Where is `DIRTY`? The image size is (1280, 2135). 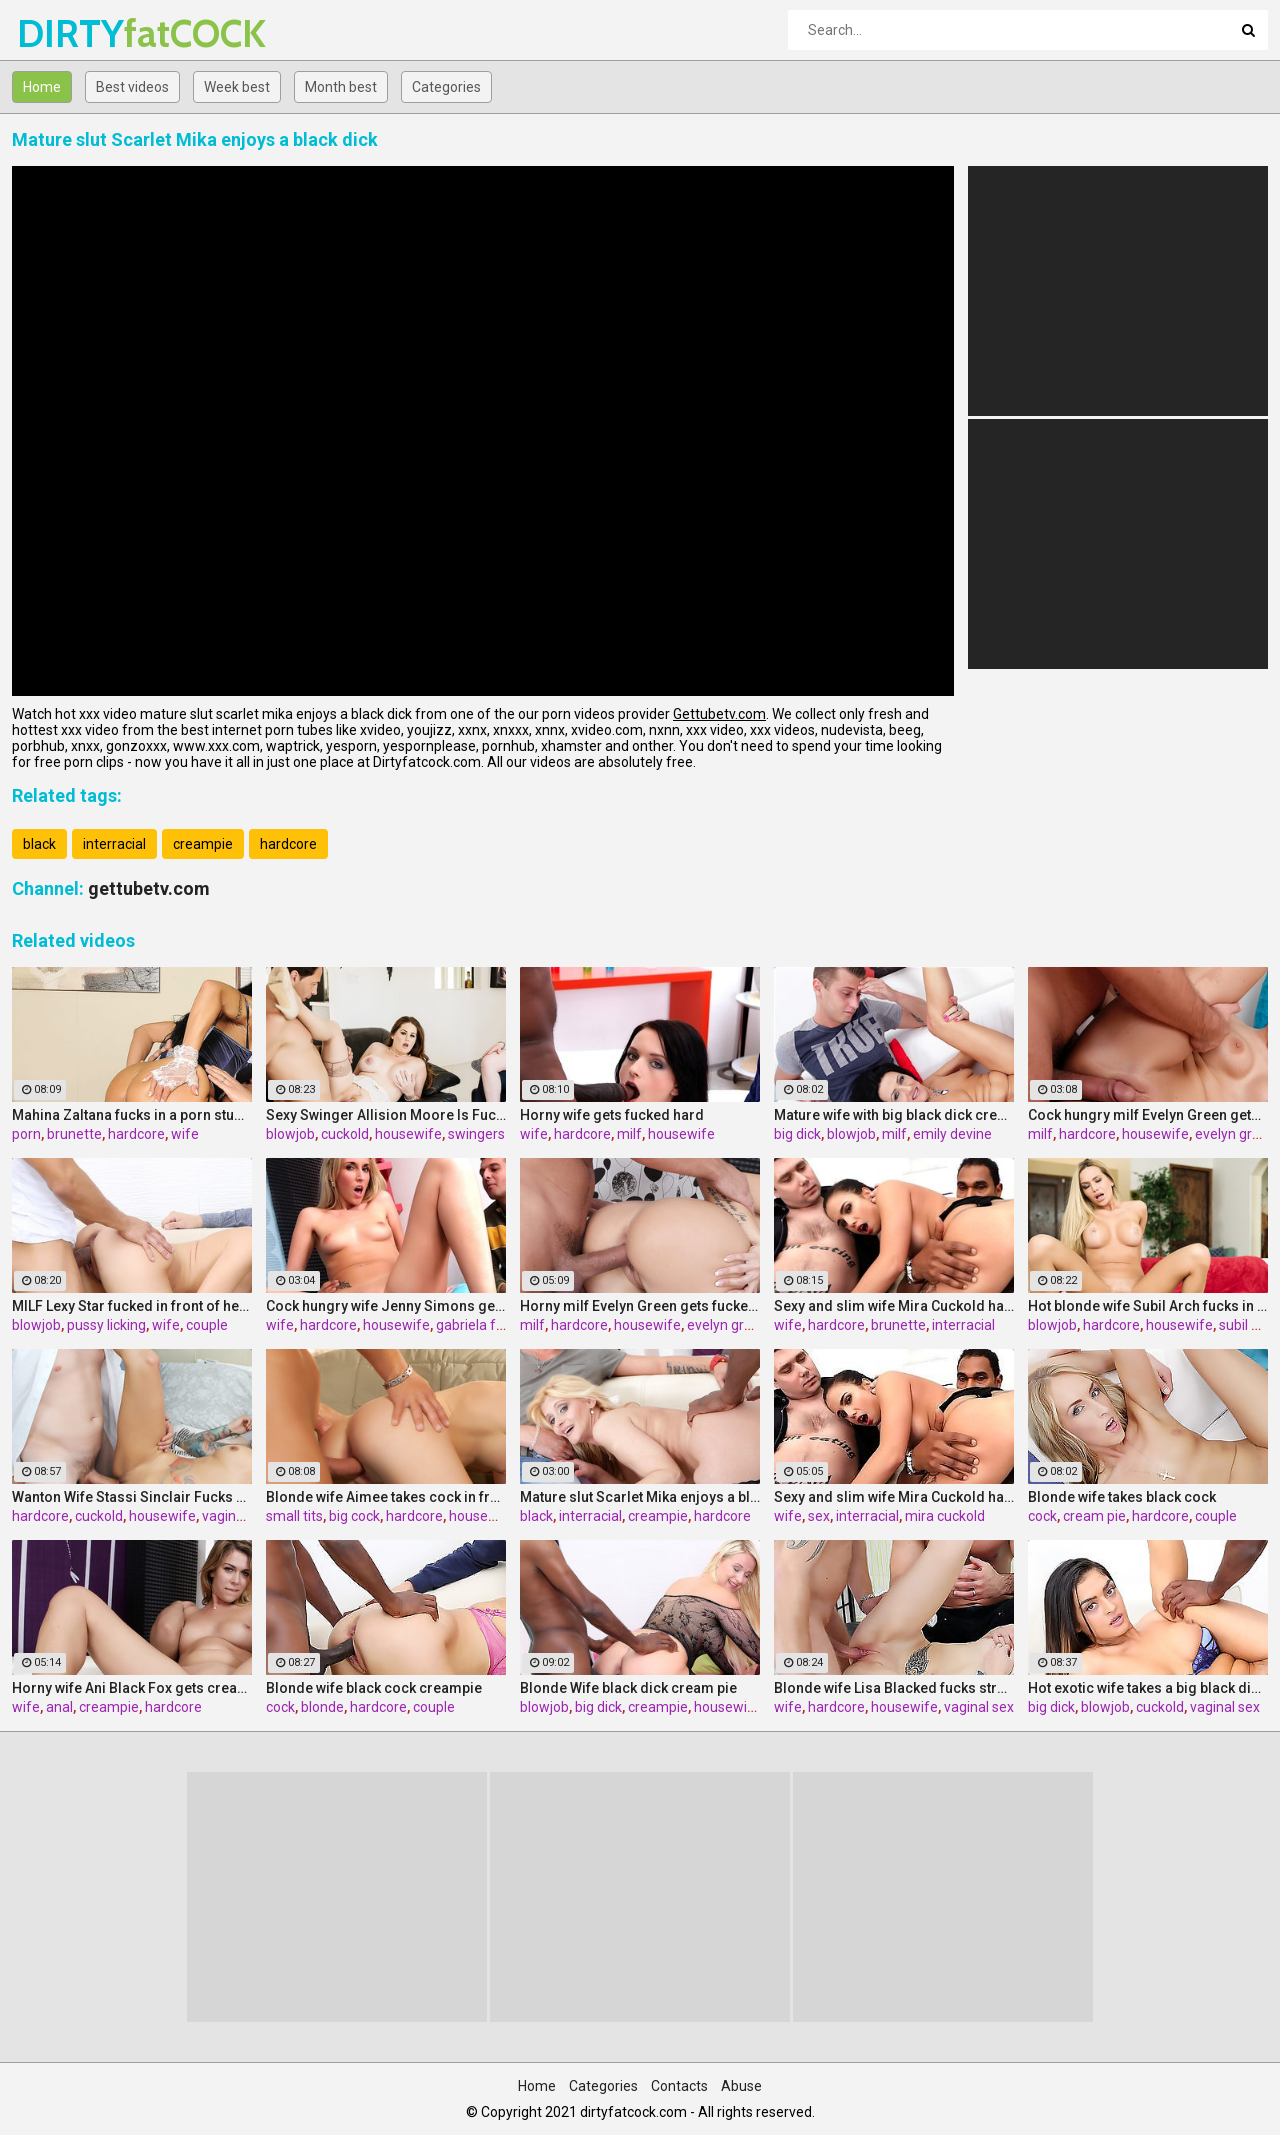
DIRTY is located at coordinates (69, 33).